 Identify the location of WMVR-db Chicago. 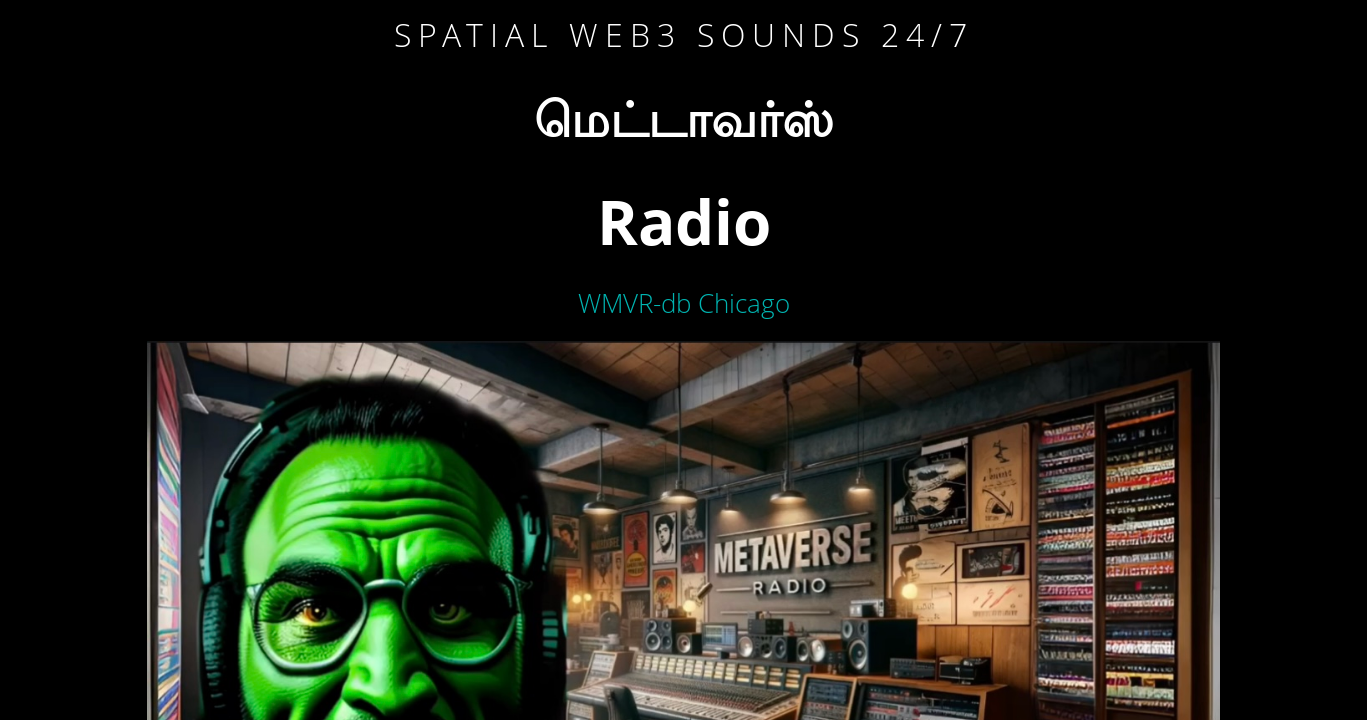
(684, 303).